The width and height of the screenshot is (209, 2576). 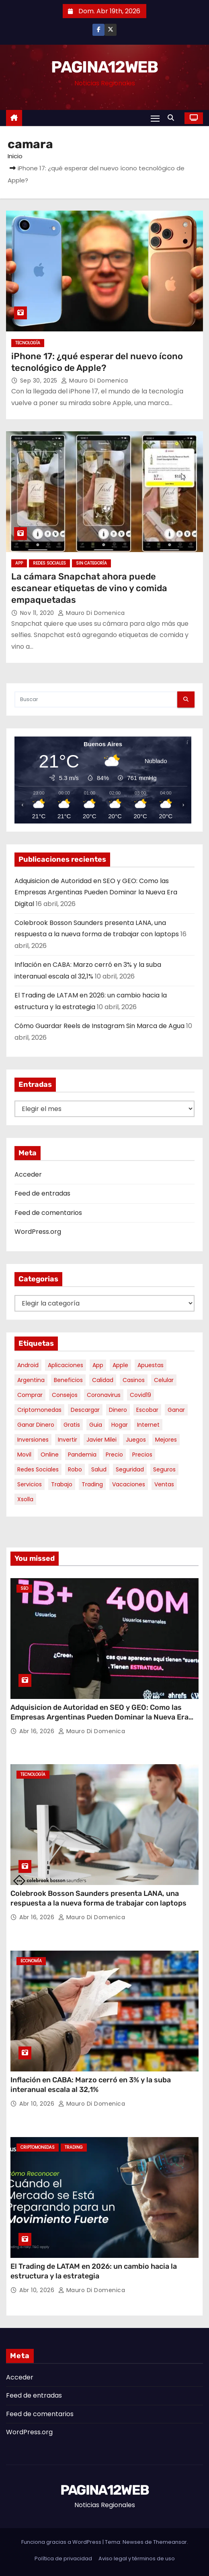 What do you see at coordinates (164, 1469) in the screenshot?
I see `seguros [seguros (7 elementos)]` at bounding box center [164, 1469].